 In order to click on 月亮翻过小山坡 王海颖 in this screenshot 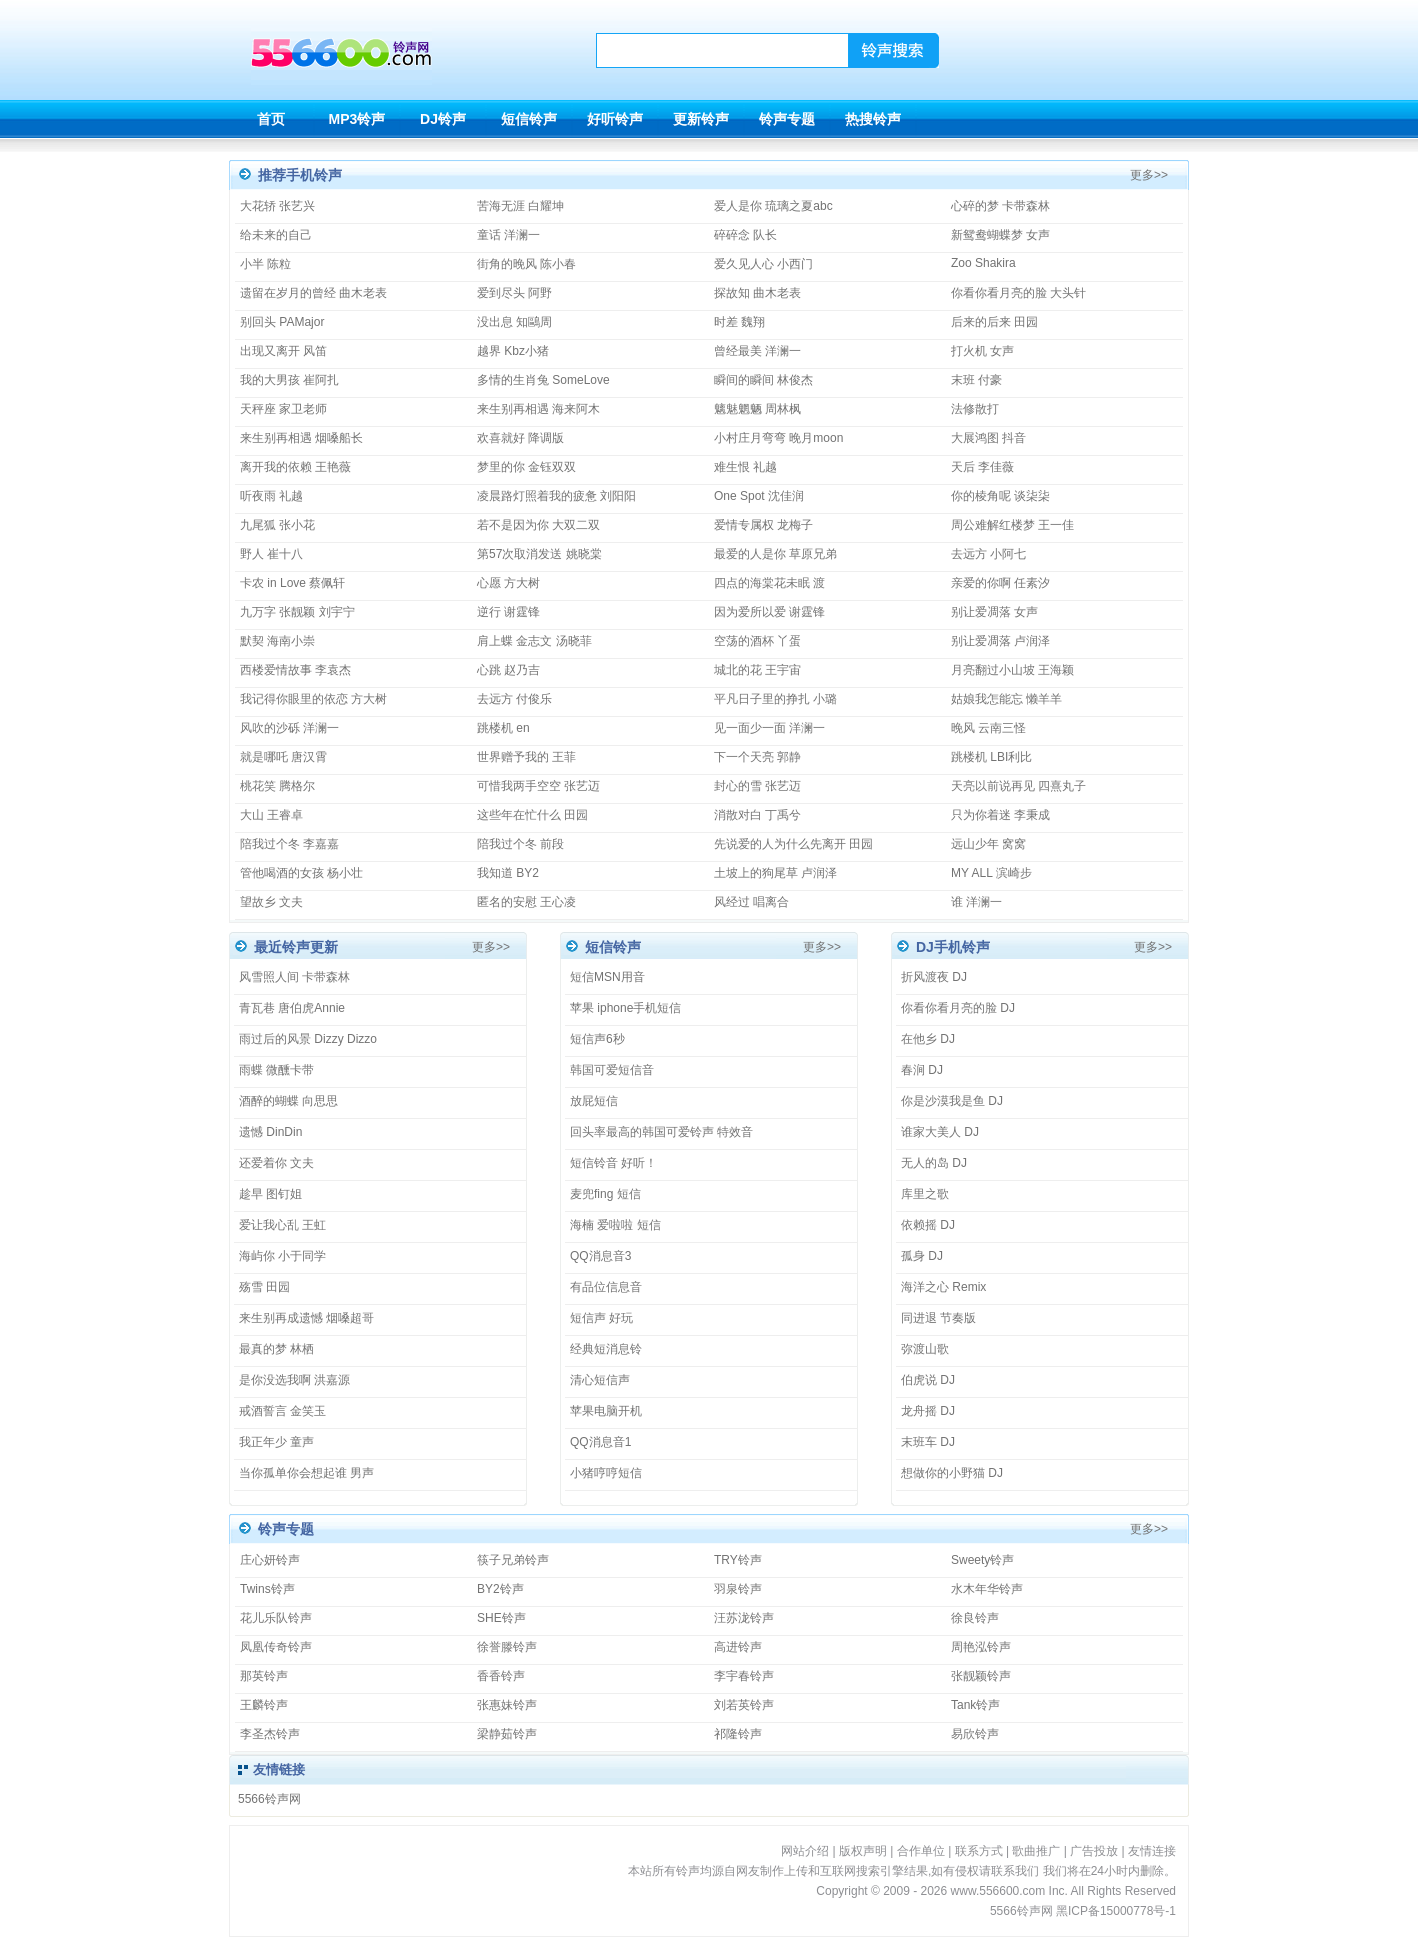, I will do `click(1012, 670)`.